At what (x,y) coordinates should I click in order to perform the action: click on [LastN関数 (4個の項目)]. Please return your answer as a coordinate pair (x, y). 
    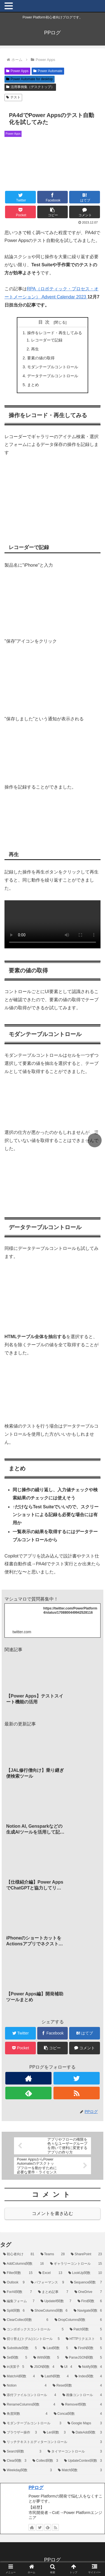
    Looking at the image, I should click on (54, 2376).